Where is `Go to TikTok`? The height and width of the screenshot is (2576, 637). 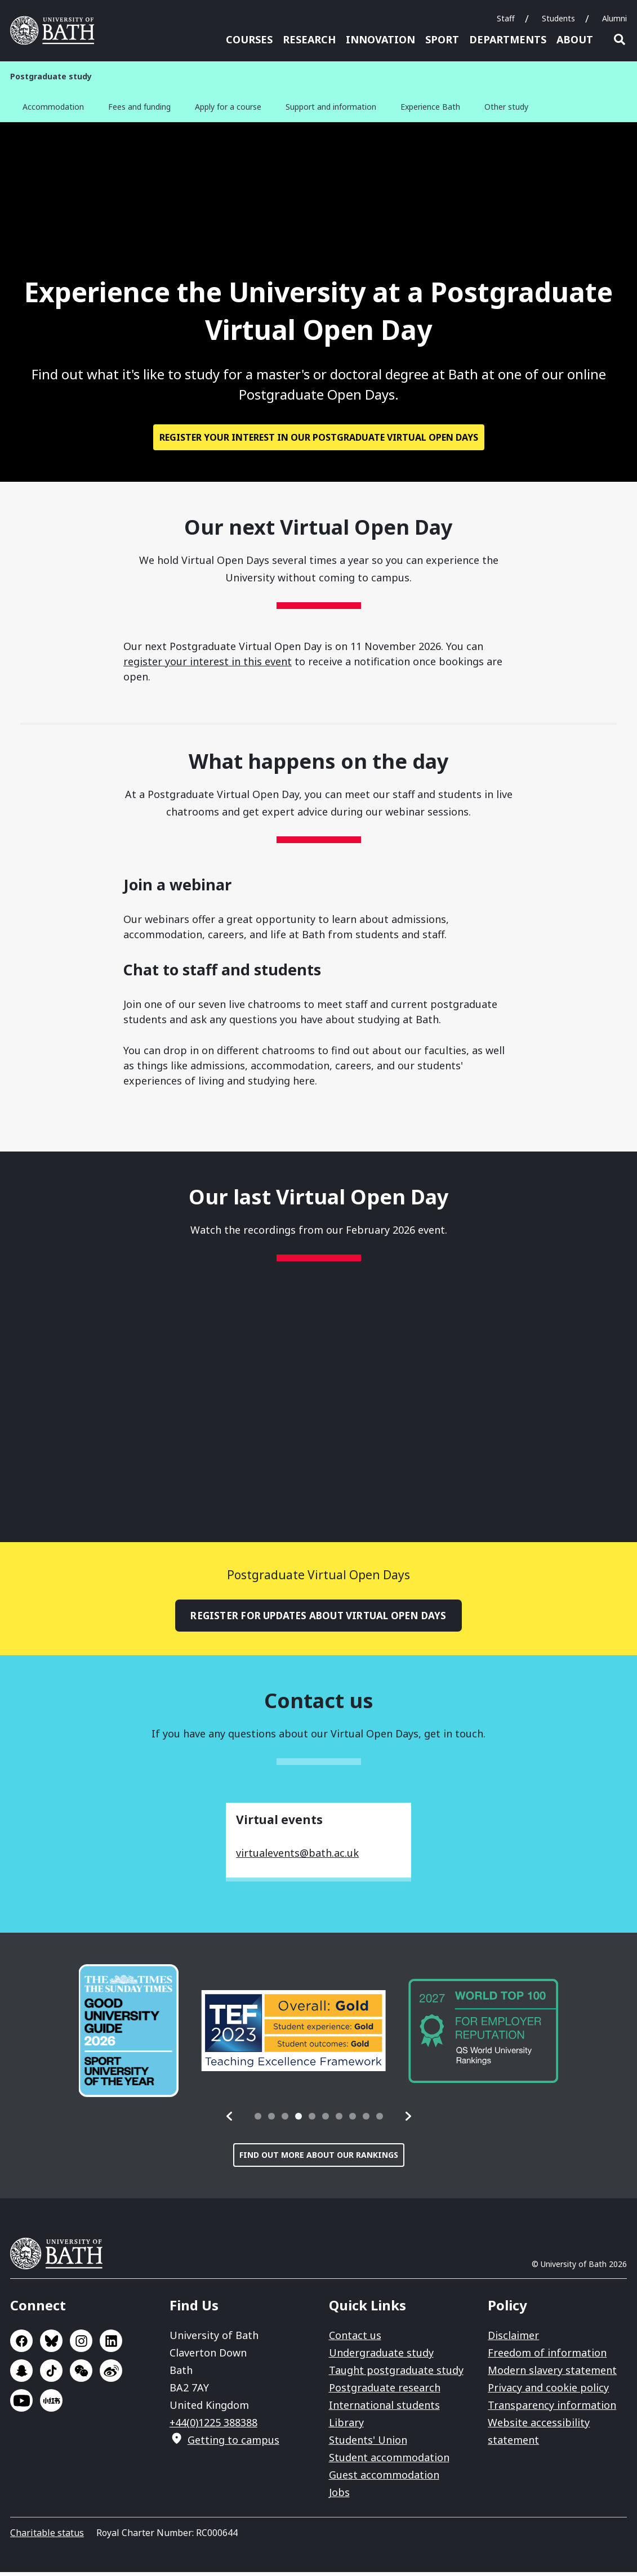
Go to TikTok is located at coordinates (51, 2374).